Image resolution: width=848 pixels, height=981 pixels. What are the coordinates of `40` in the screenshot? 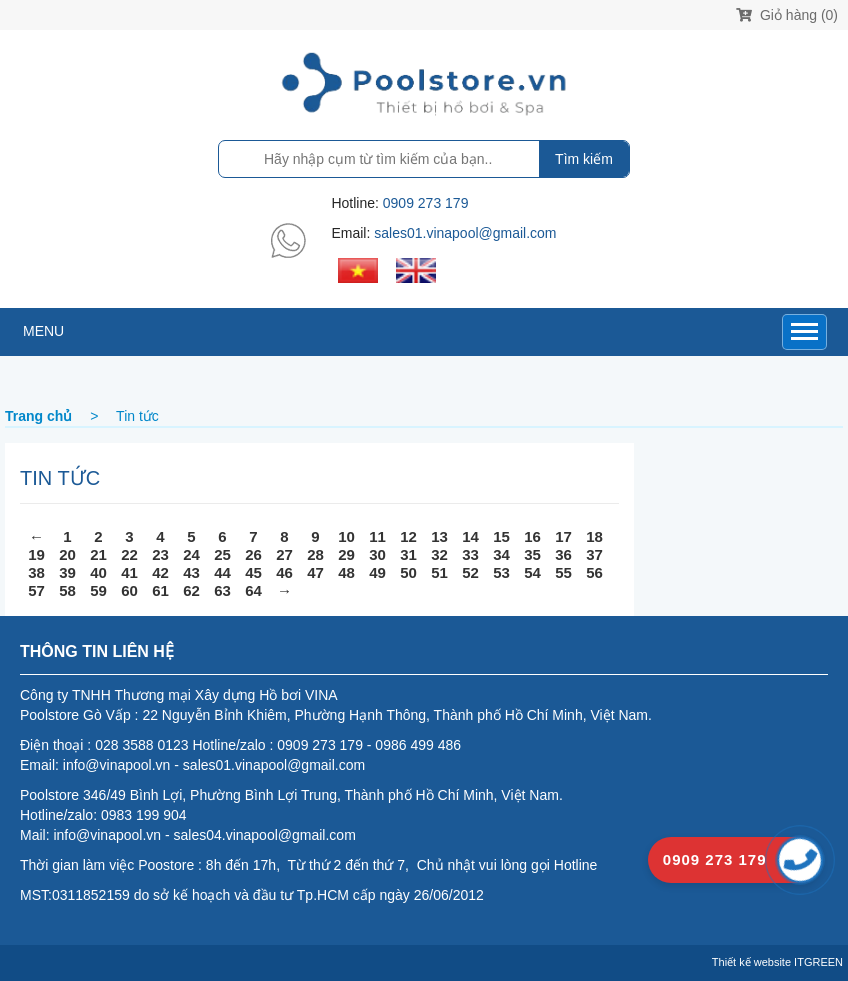 It's located at (98, 572).